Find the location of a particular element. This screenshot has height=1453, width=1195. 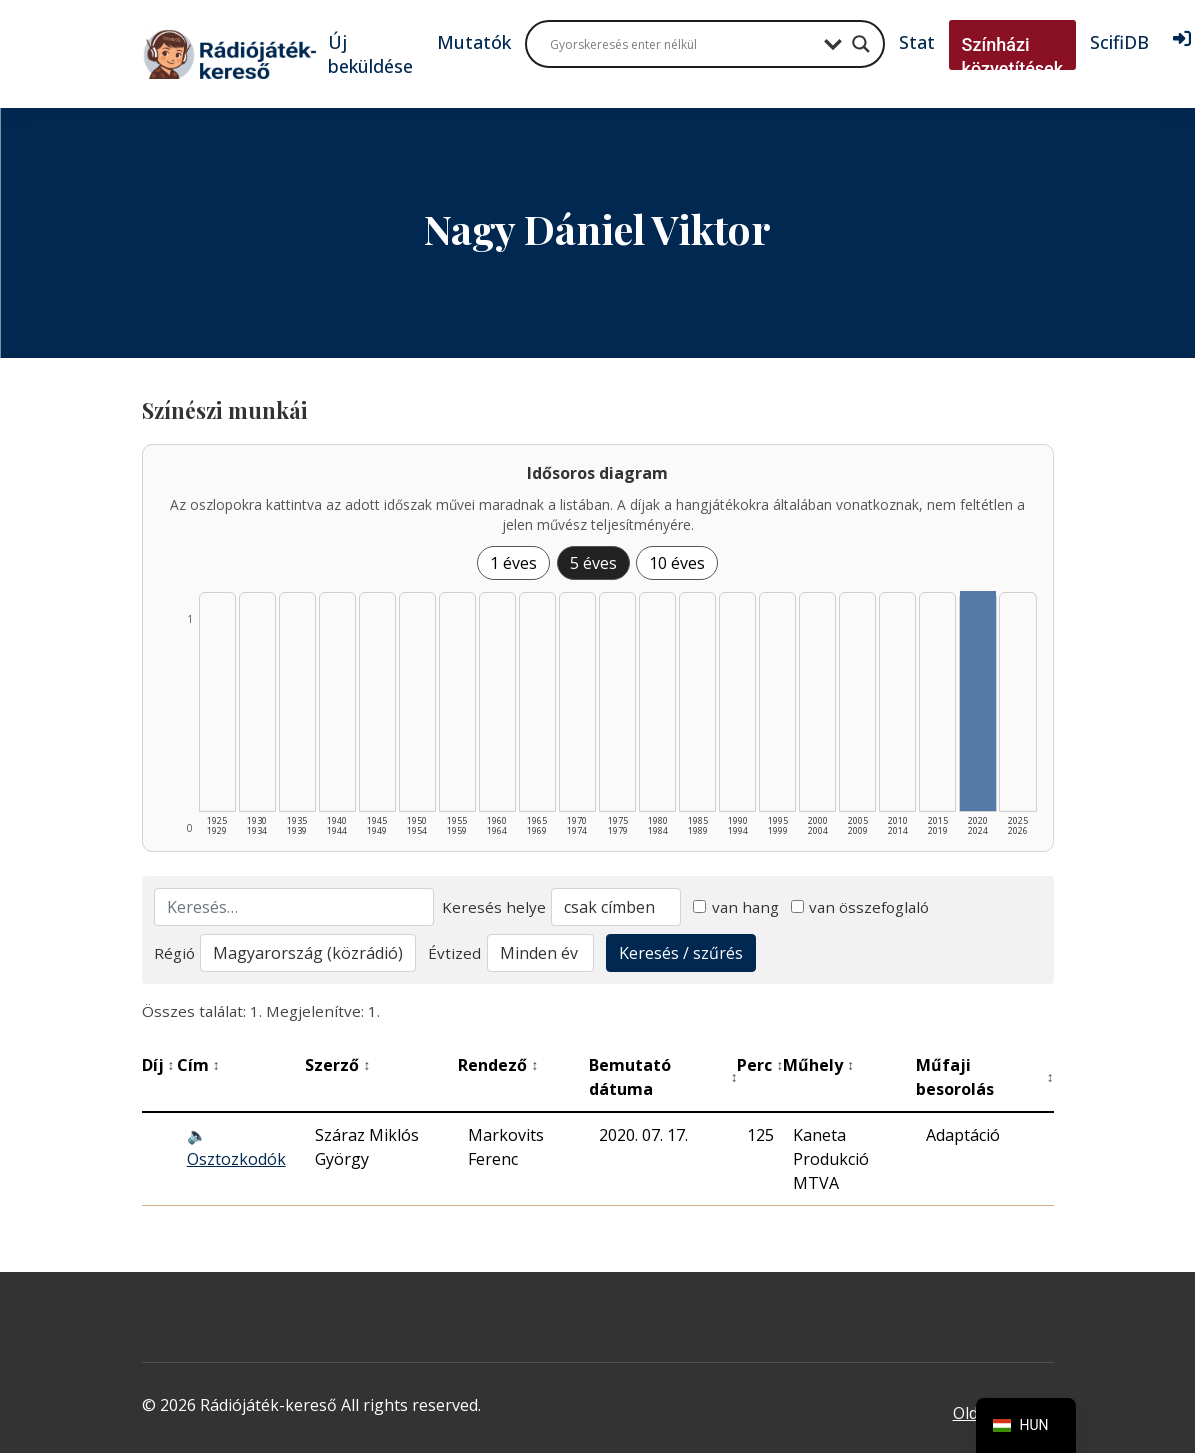

Díj is located at coordinates (158, 1065).